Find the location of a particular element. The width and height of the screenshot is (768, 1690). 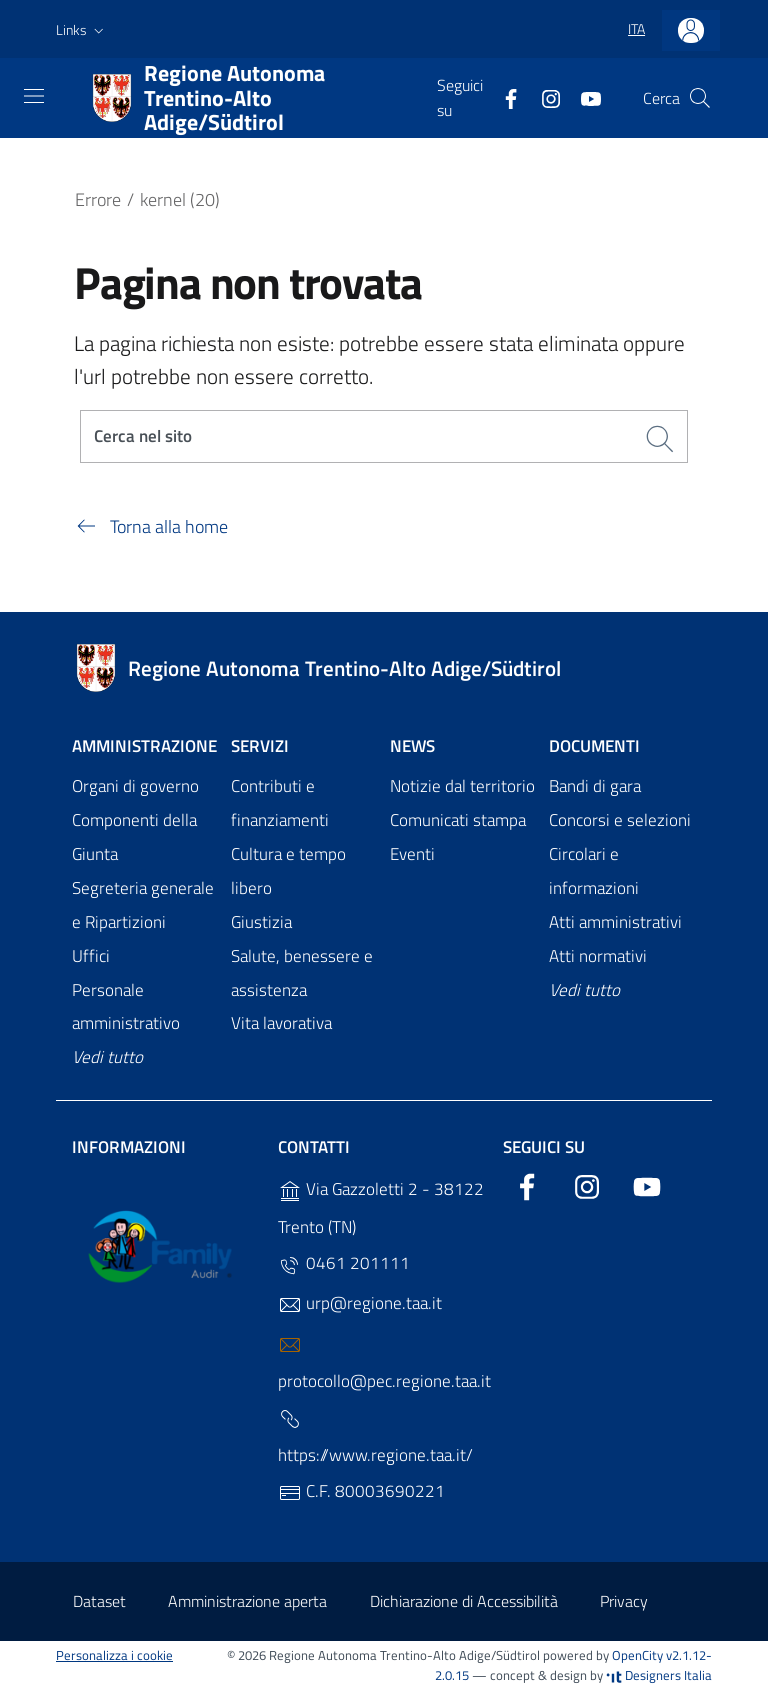

Amministrazione is located at coordinates (144, 747).